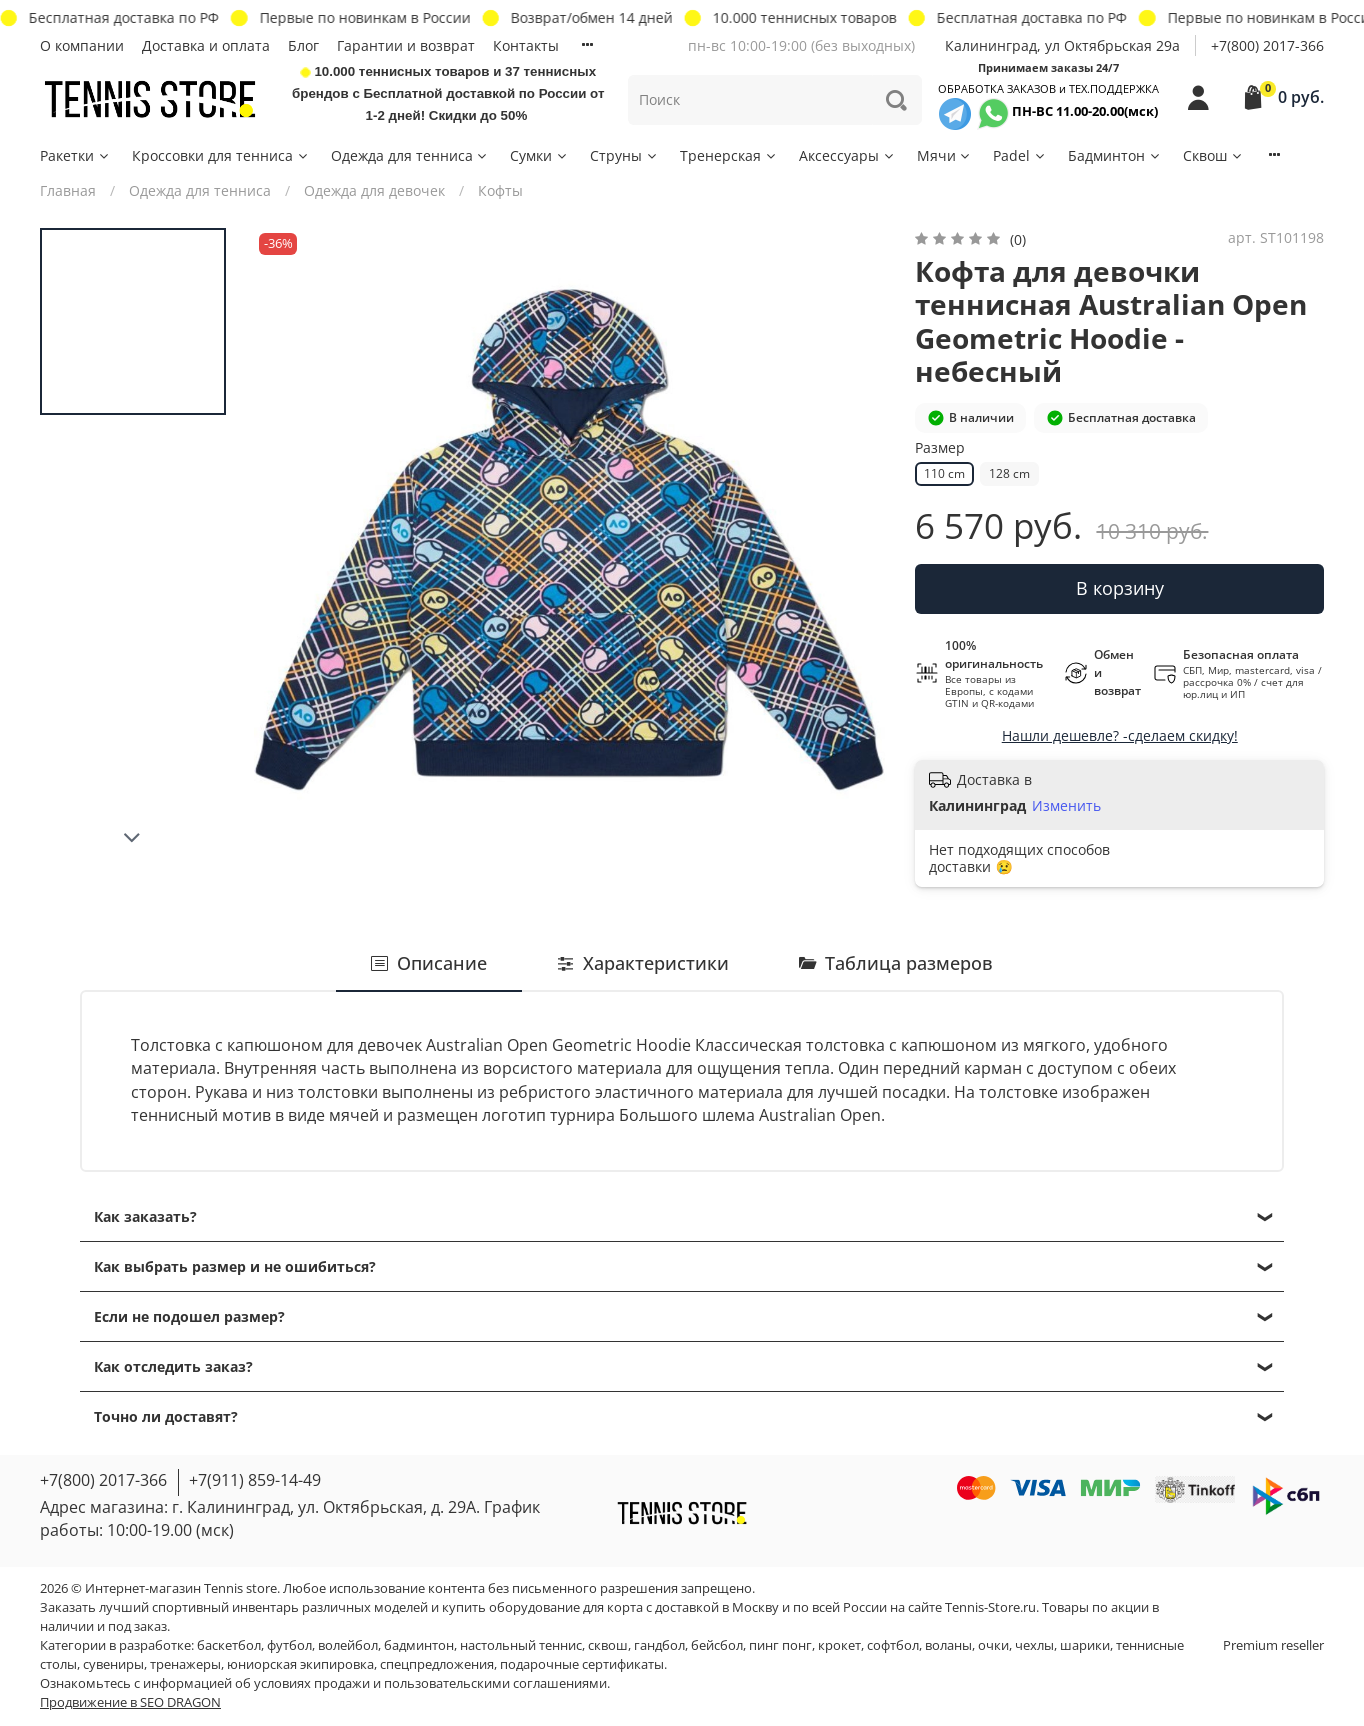  I want to click on +7(800) 2017-366, so click(1267, 45).